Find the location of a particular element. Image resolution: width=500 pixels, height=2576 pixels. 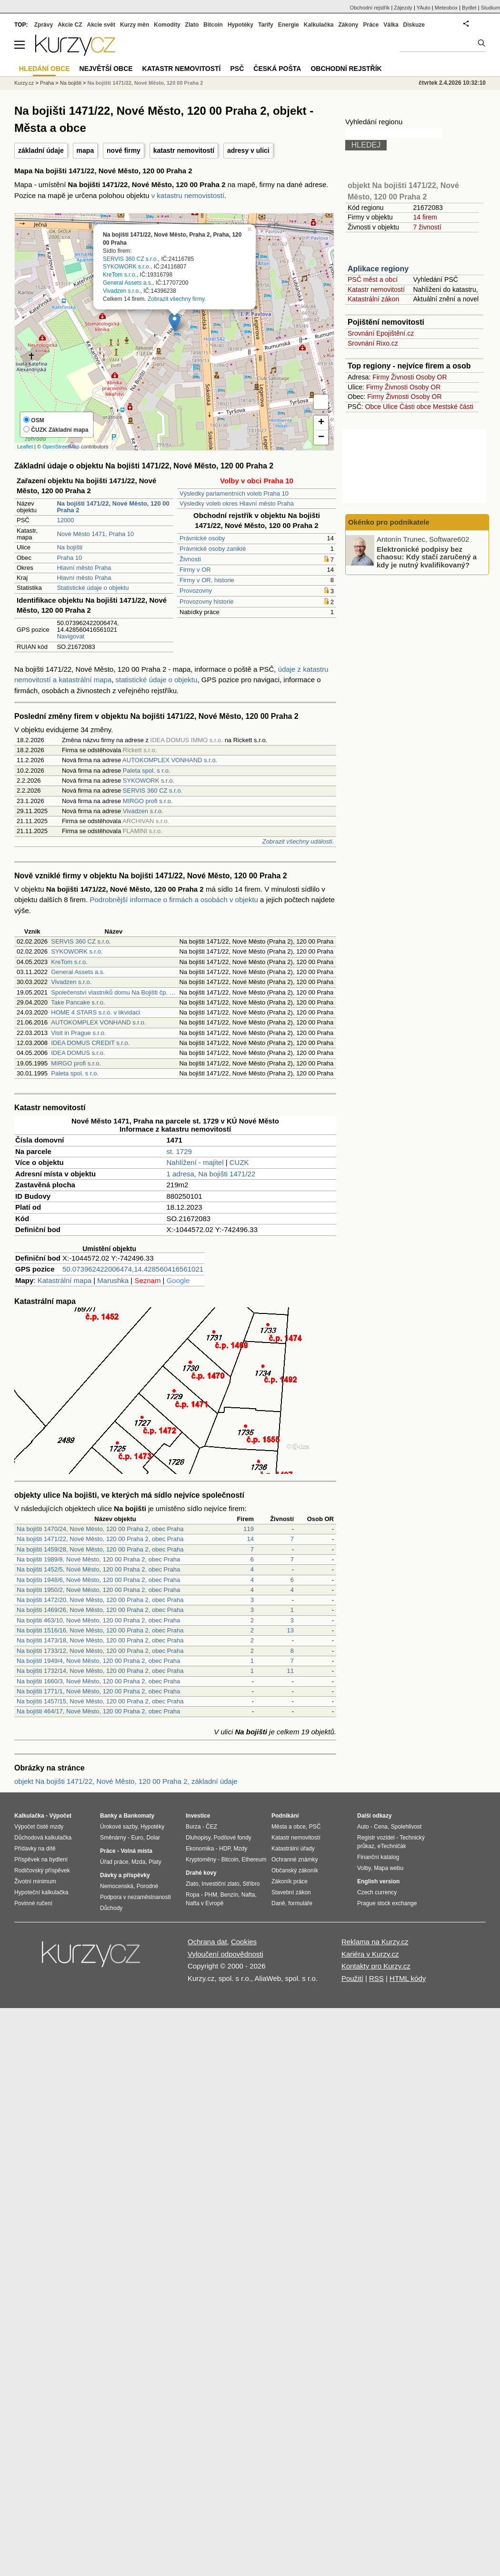

Hypotéky is located at coordinates (240, 24).